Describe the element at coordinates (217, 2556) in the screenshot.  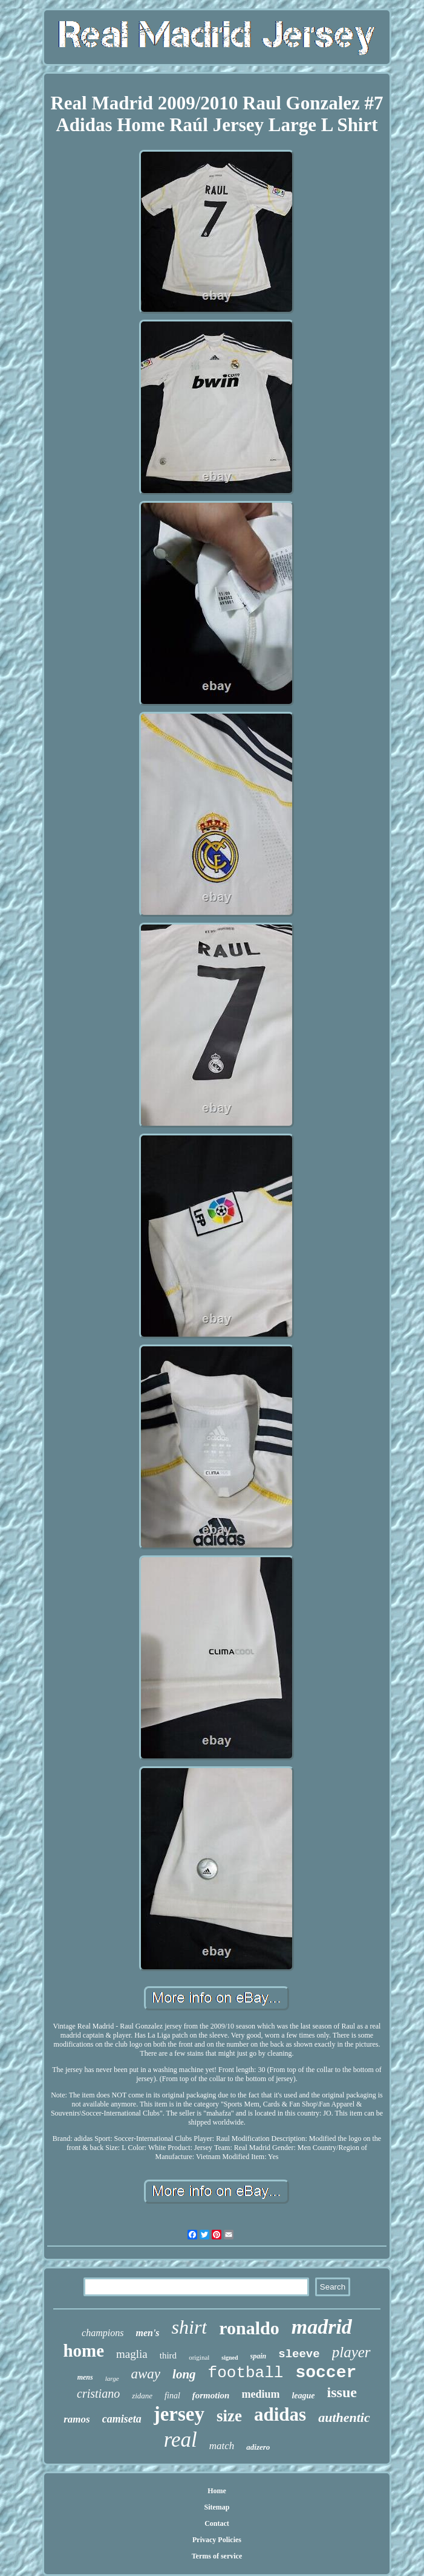
I see `Terms of service` at that location.